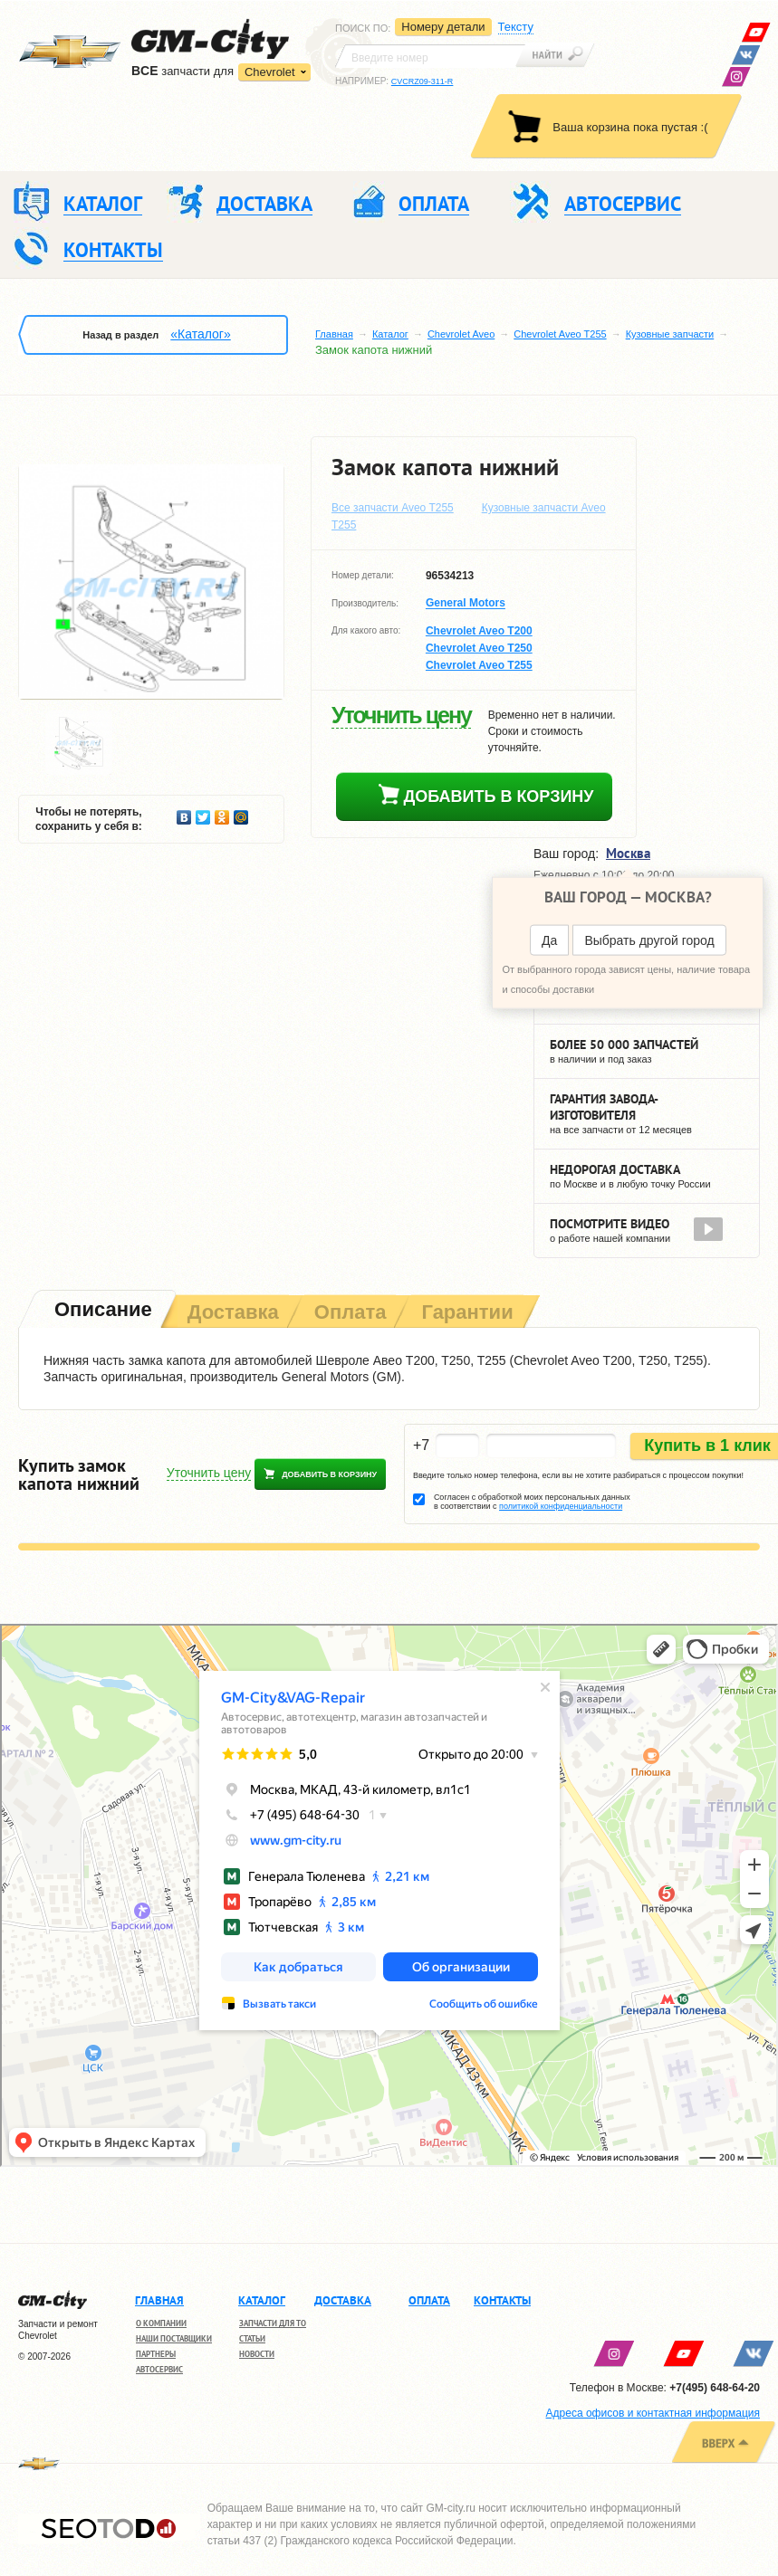 The width and height of the screenshot is (778, 2576). What do you see at coordinates (252, 2338) in the screenshot?
I see `Статьи` at bounding box center [252, 2338].